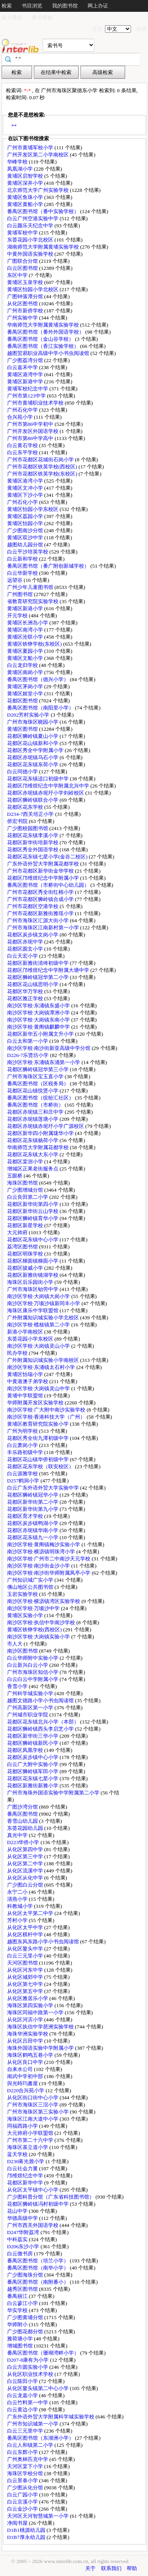 This screenshot has height=2576, width=148. What do you see at coordinates (33, 1771) in the screenshot?
I see `花都区狮岭镇军田小学` at bounding box center [33, 1771].